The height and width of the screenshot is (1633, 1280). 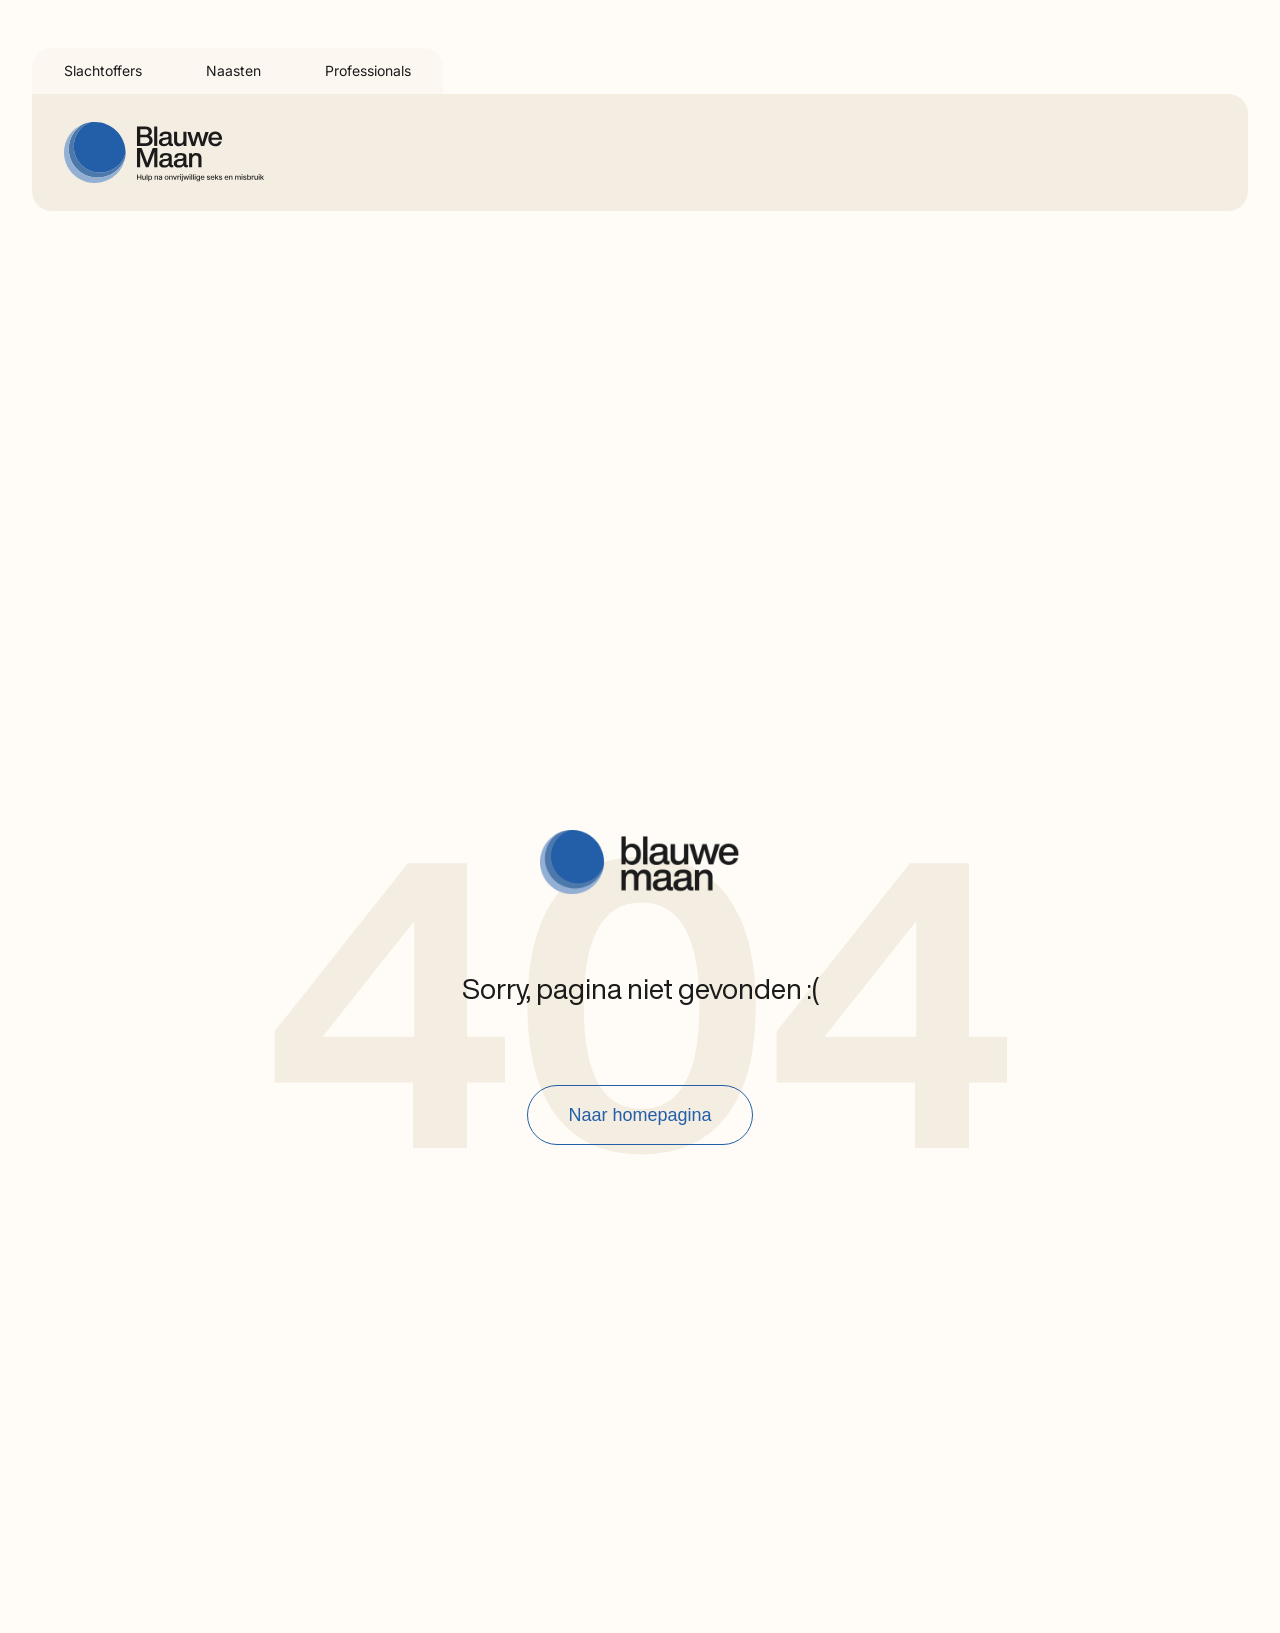 What do you see at coordinates (103, 70) in the screenshot?
I see `Slachtoffers` at bounding box center [103, 70].